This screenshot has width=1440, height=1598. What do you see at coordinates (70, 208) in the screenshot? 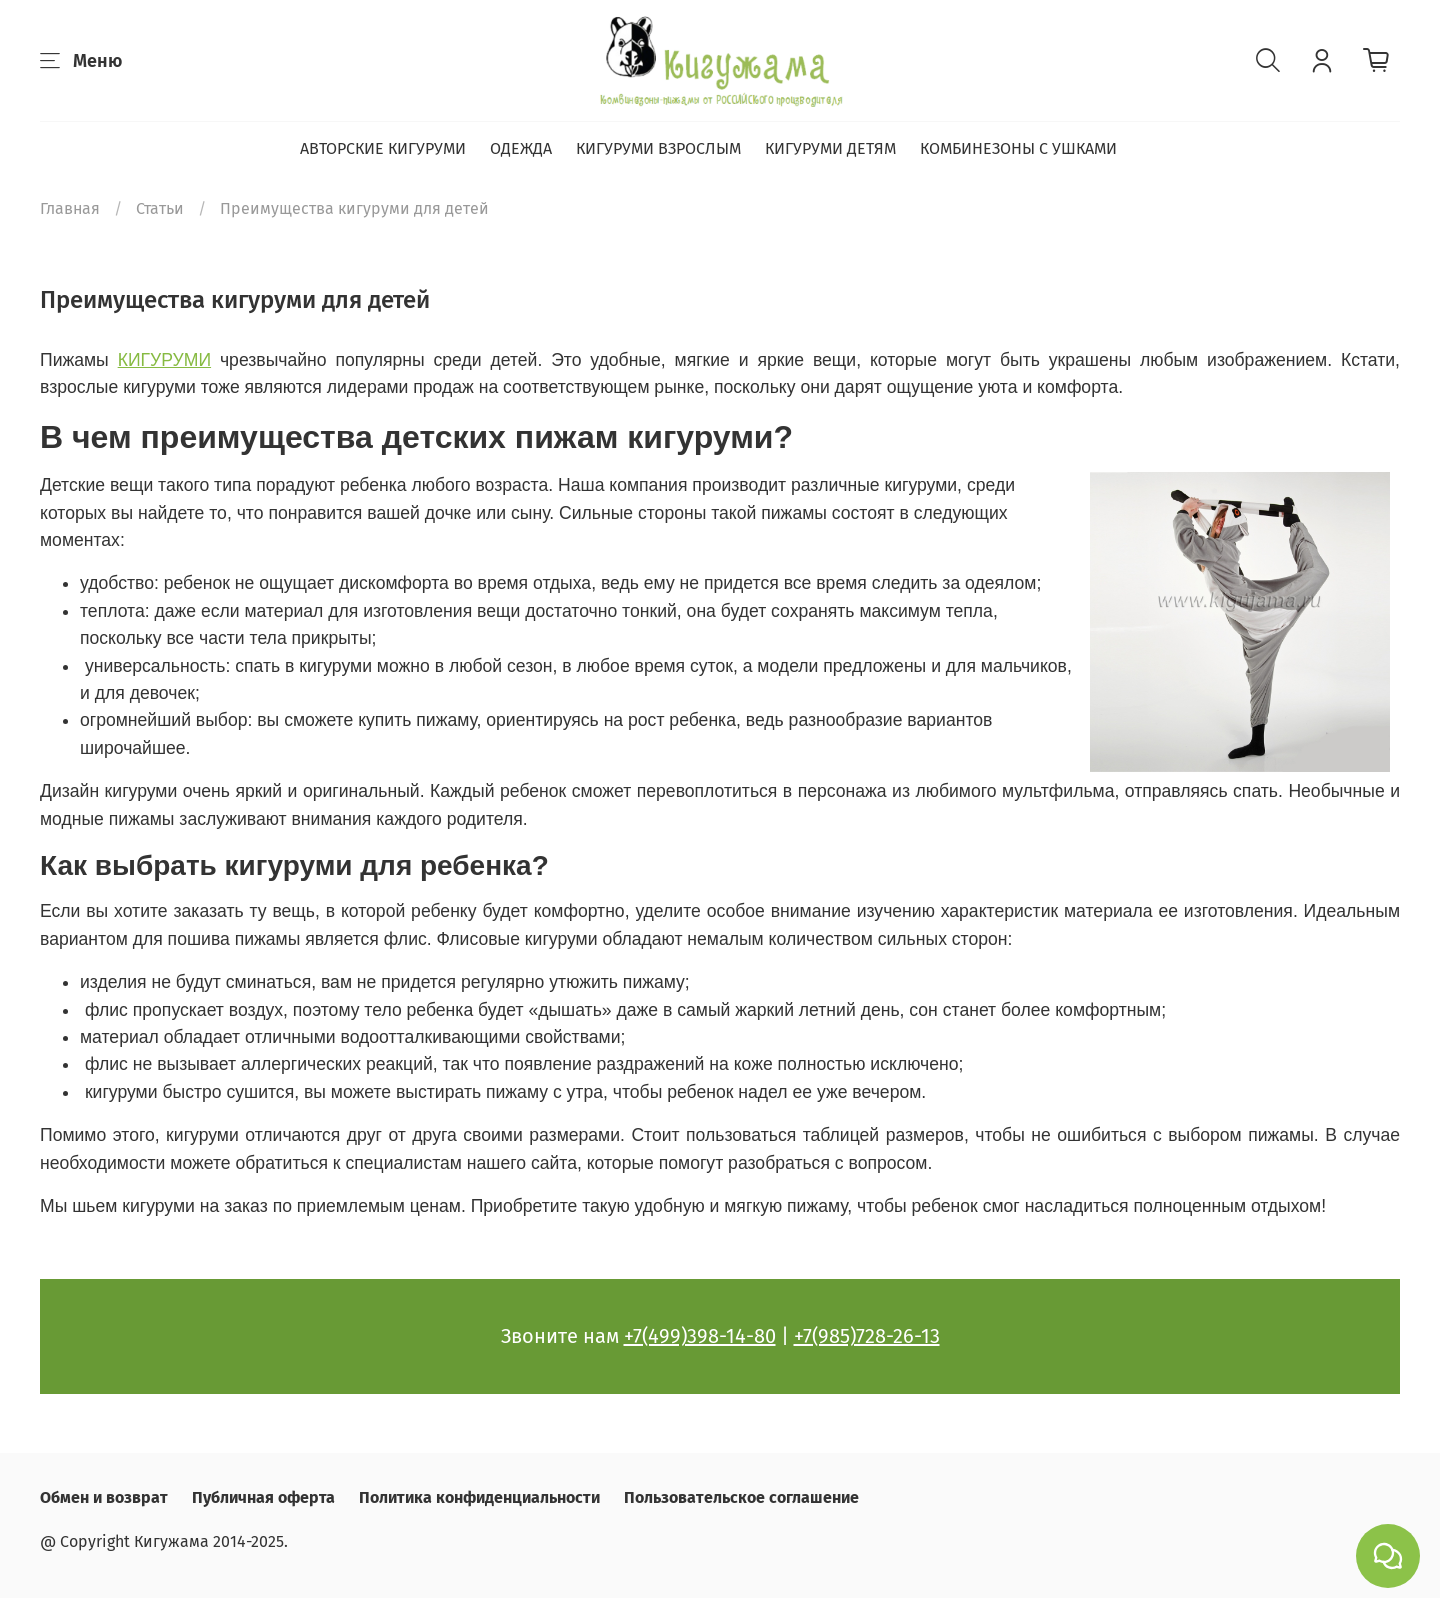
I see `Главная` at bounding box center [70, 208].